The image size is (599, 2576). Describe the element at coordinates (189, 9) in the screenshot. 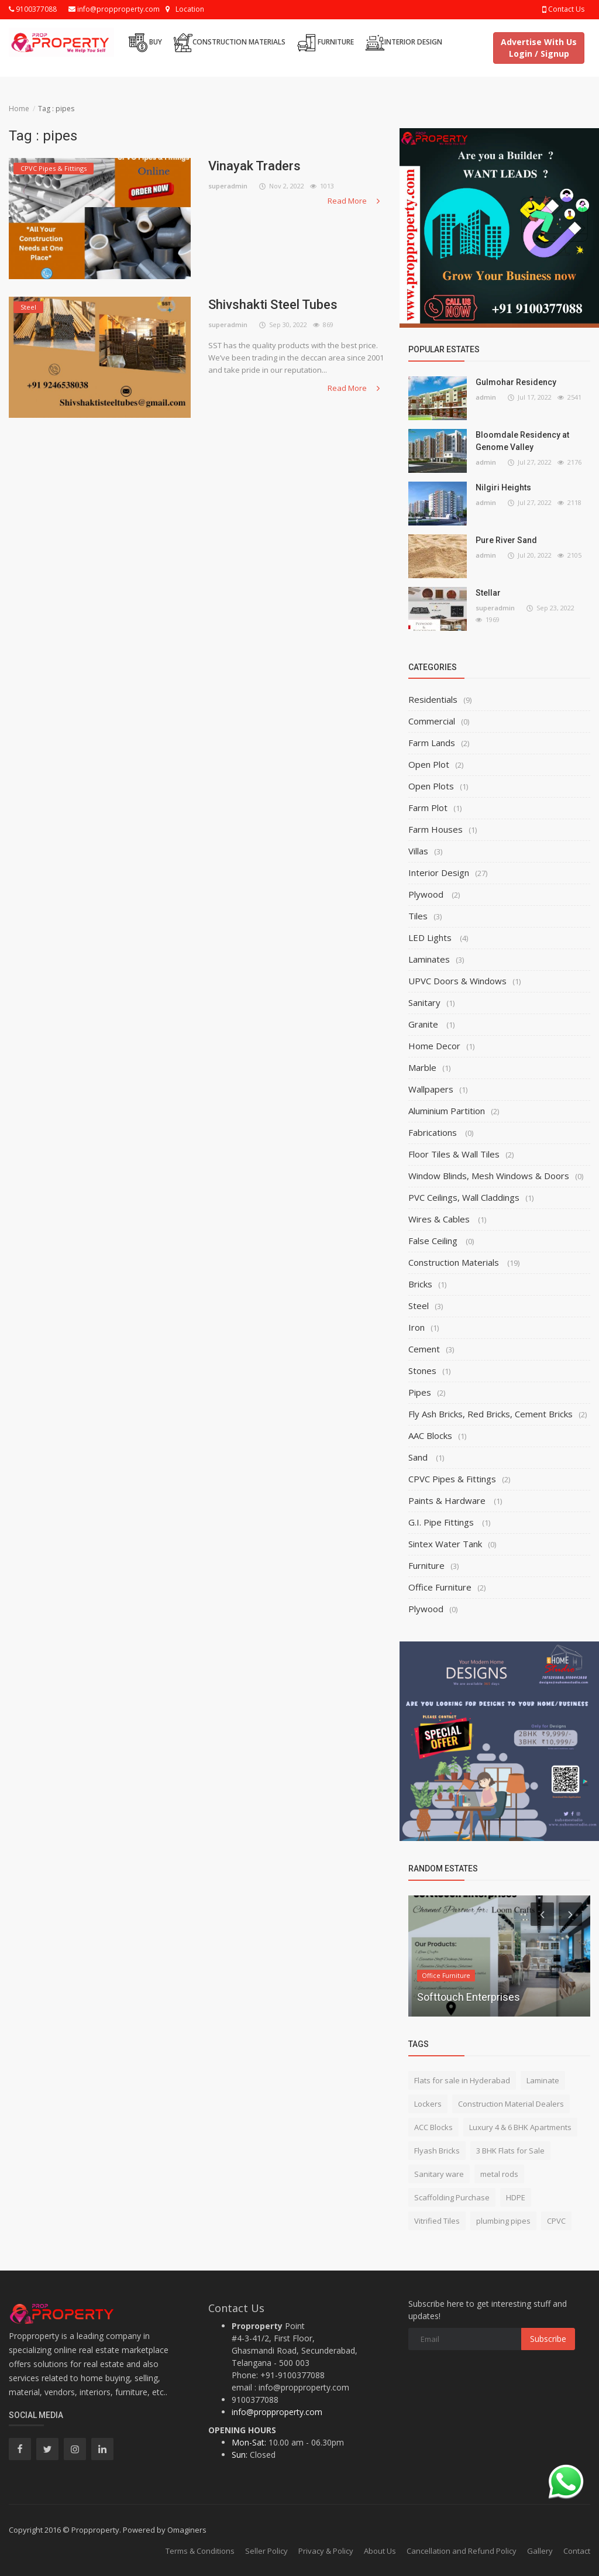

I see `Location` at that location.